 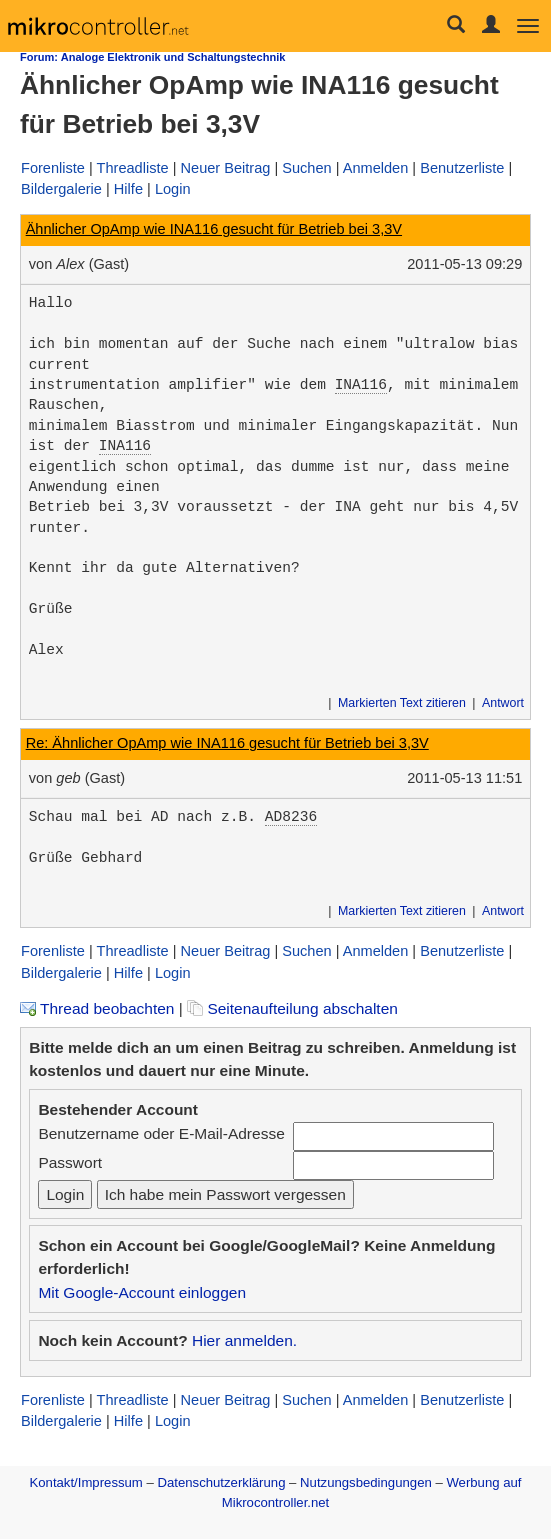 What do you see at coordinates (361, 385) in the screenshot?
I see `INA116` at bounding box center [361, 385].